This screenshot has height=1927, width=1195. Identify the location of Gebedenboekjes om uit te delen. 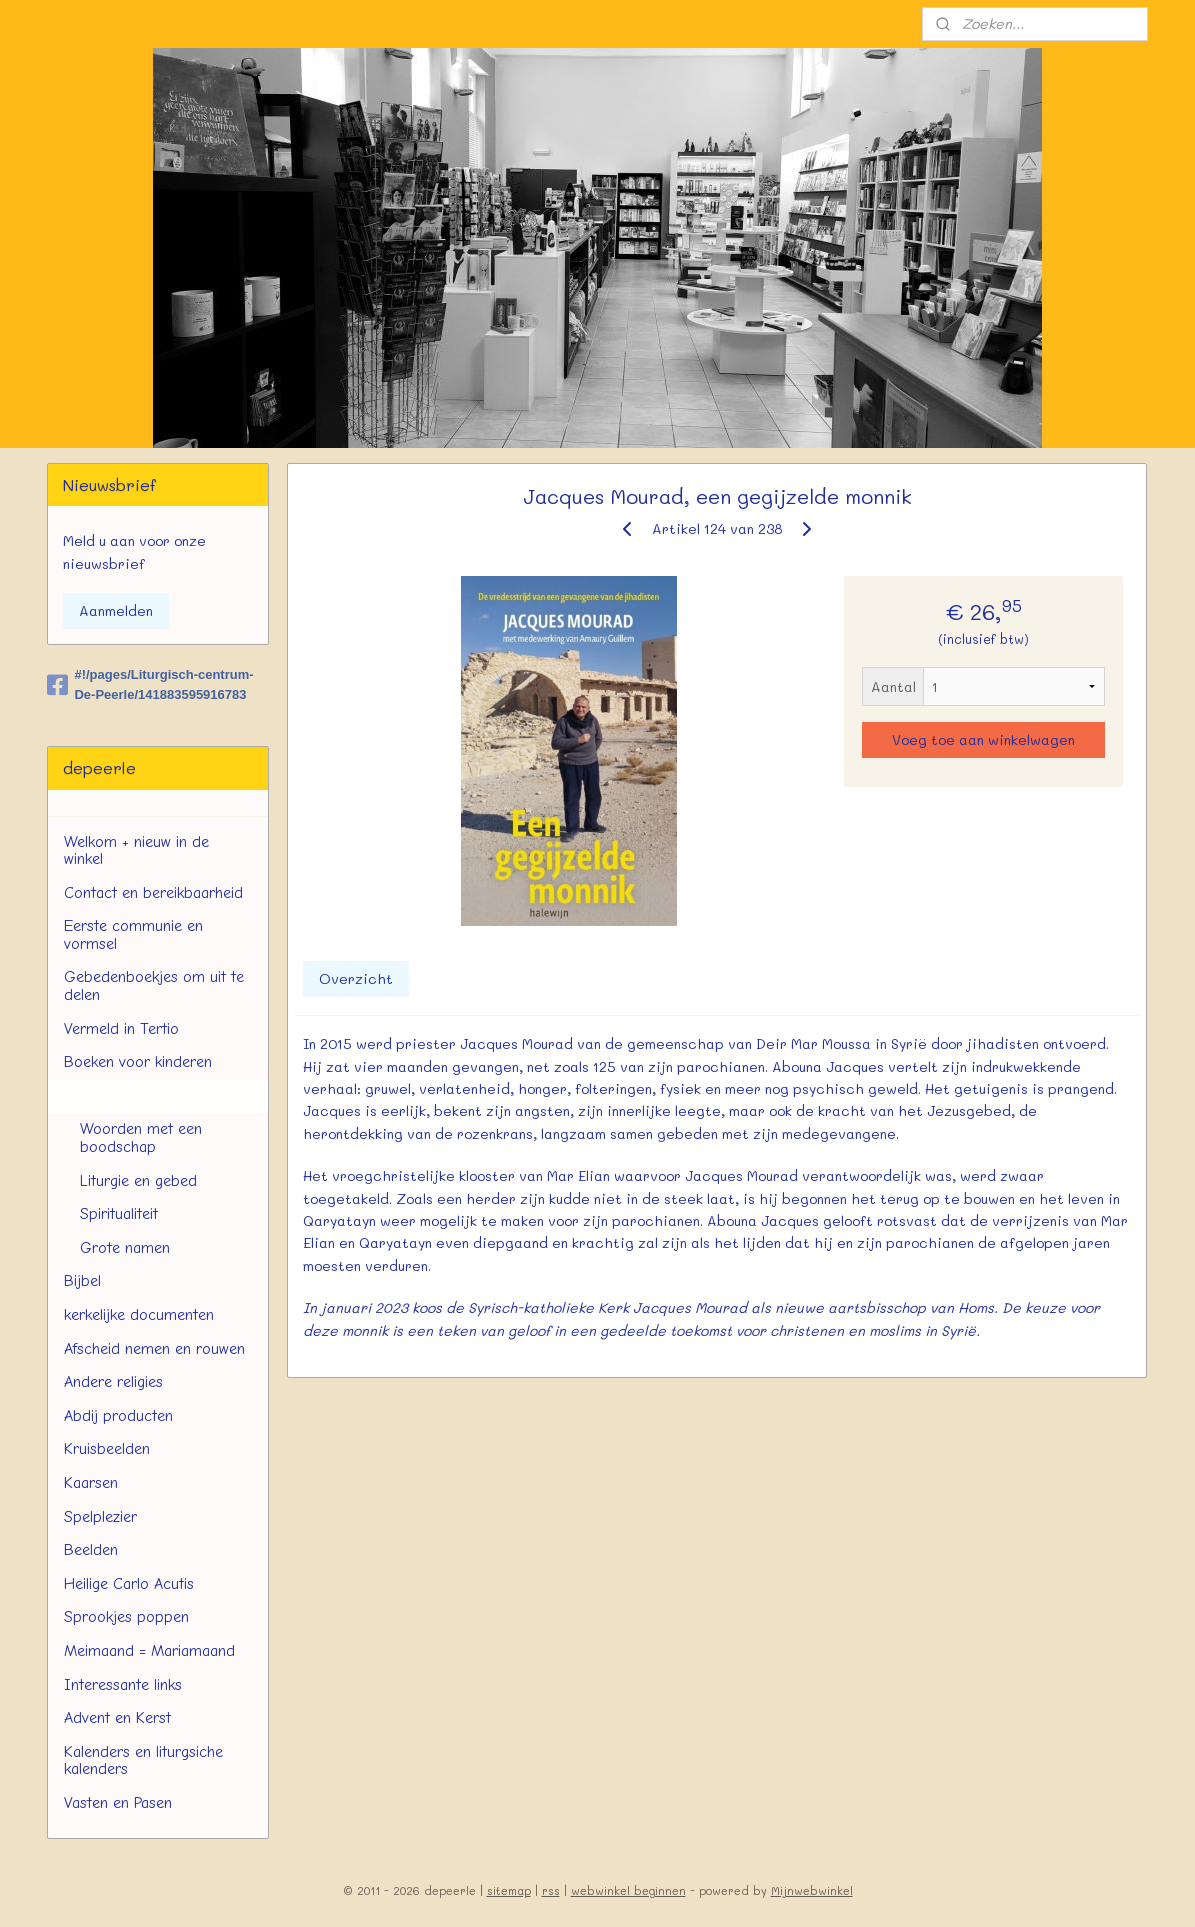
(154, 986).